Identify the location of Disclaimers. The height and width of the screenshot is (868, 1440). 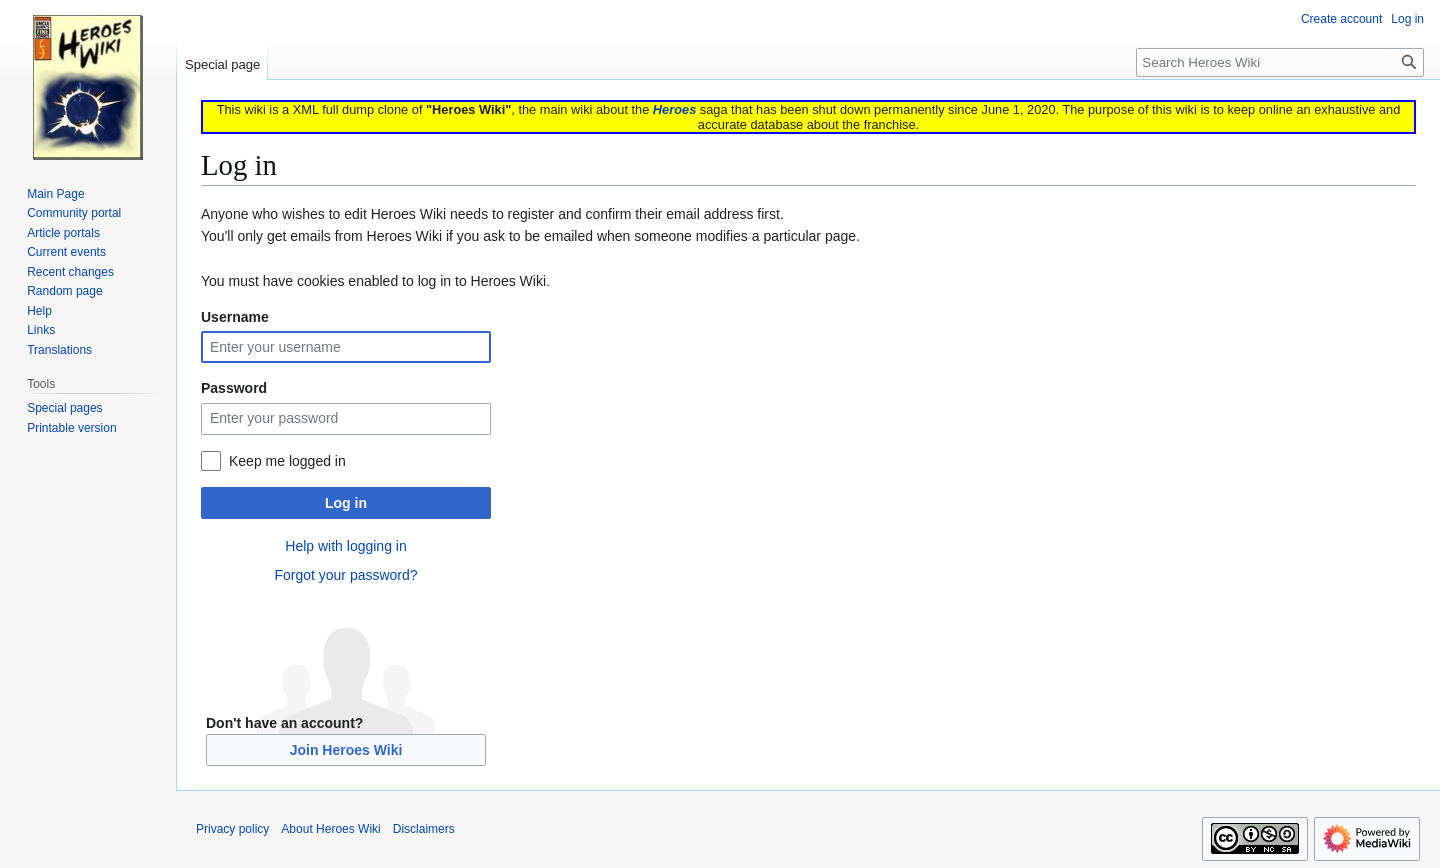
(424, 829).